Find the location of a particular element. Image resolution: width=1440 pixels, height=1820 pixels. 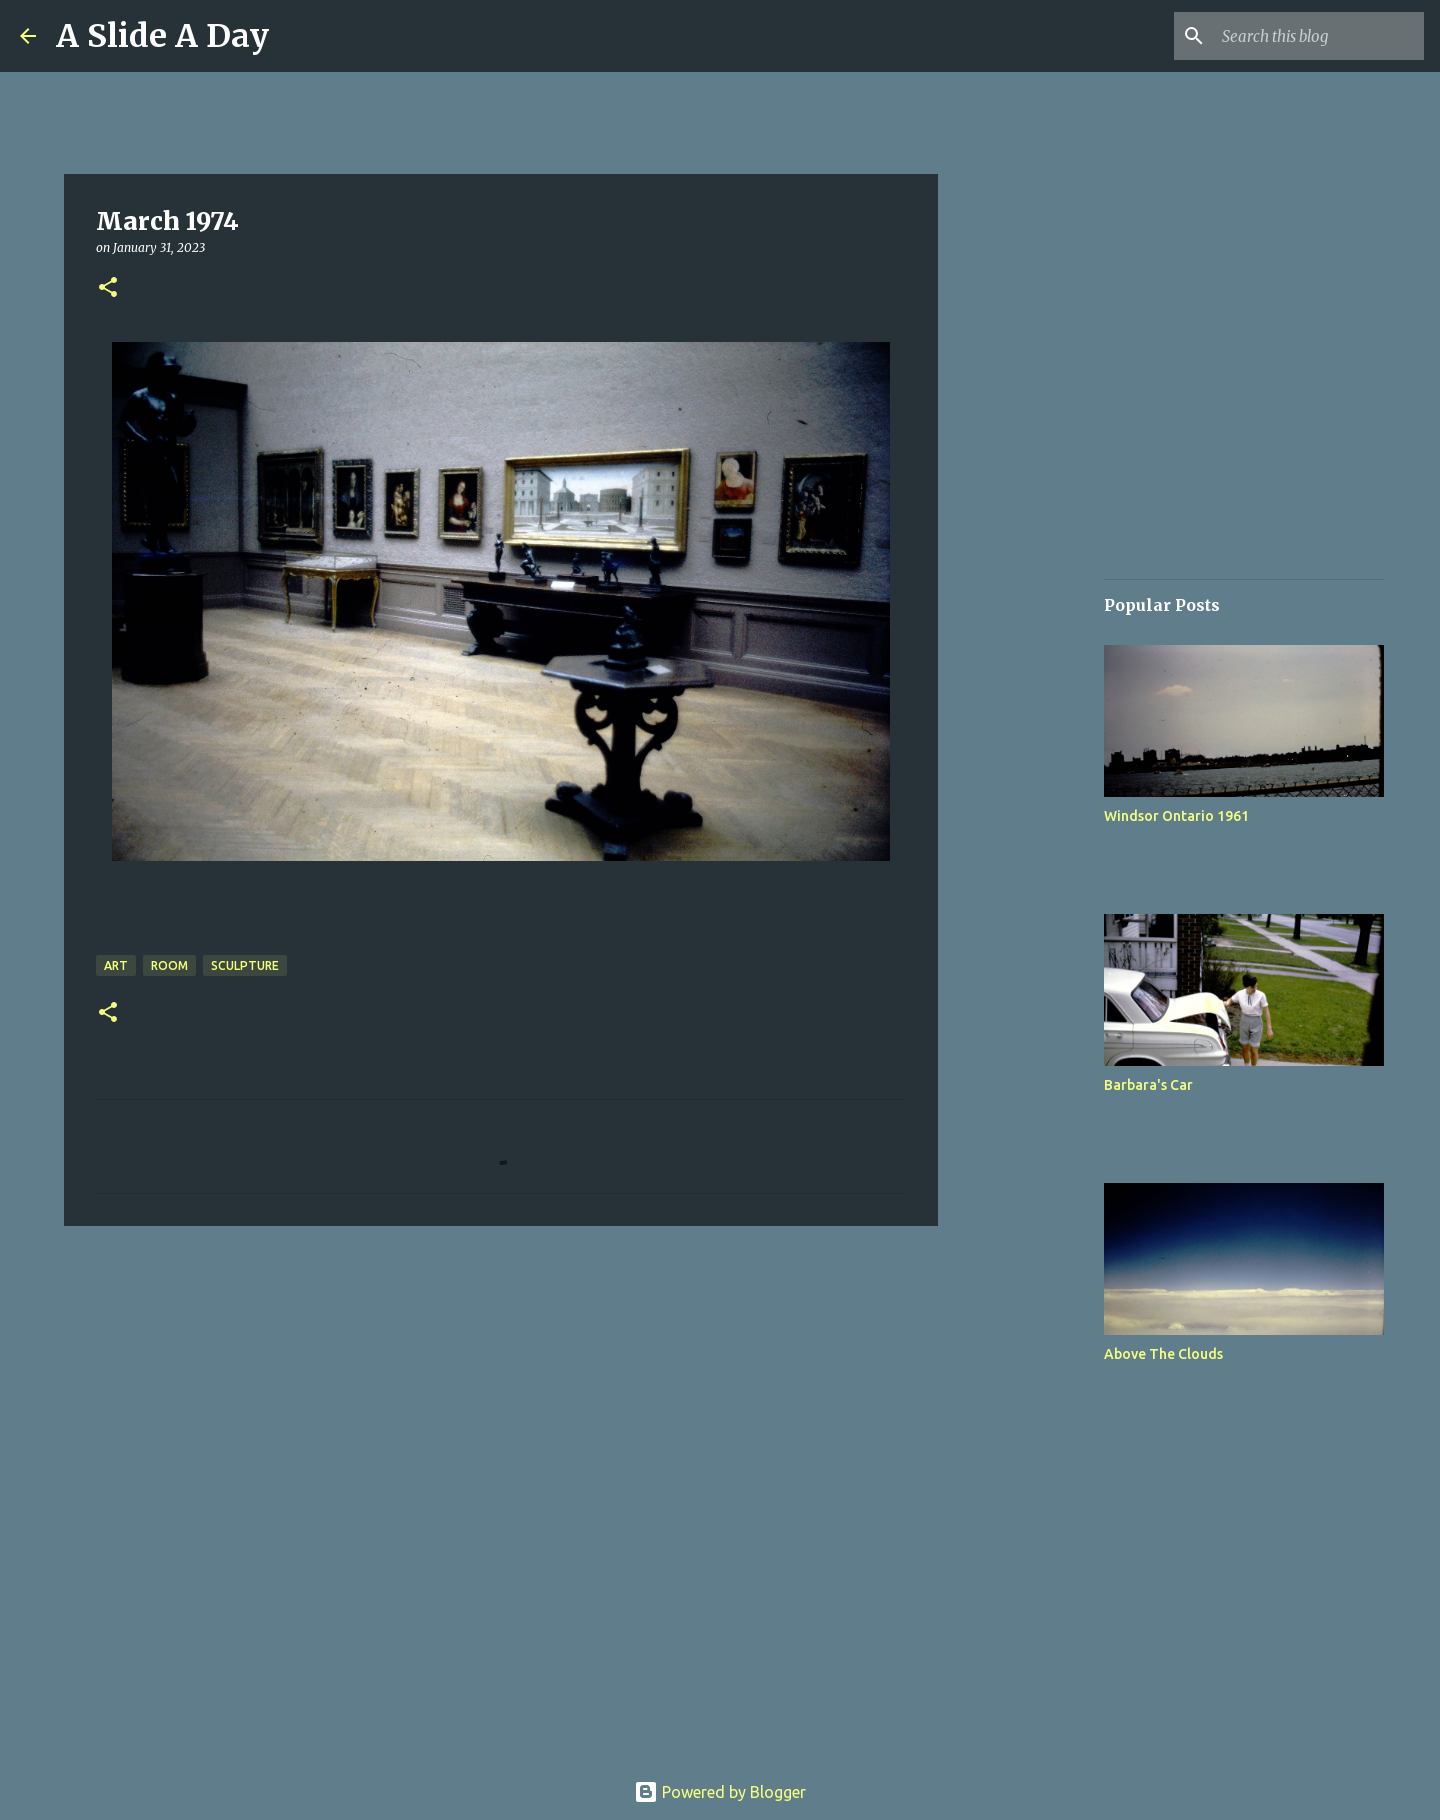

Art is located at coordinates (116, 965).